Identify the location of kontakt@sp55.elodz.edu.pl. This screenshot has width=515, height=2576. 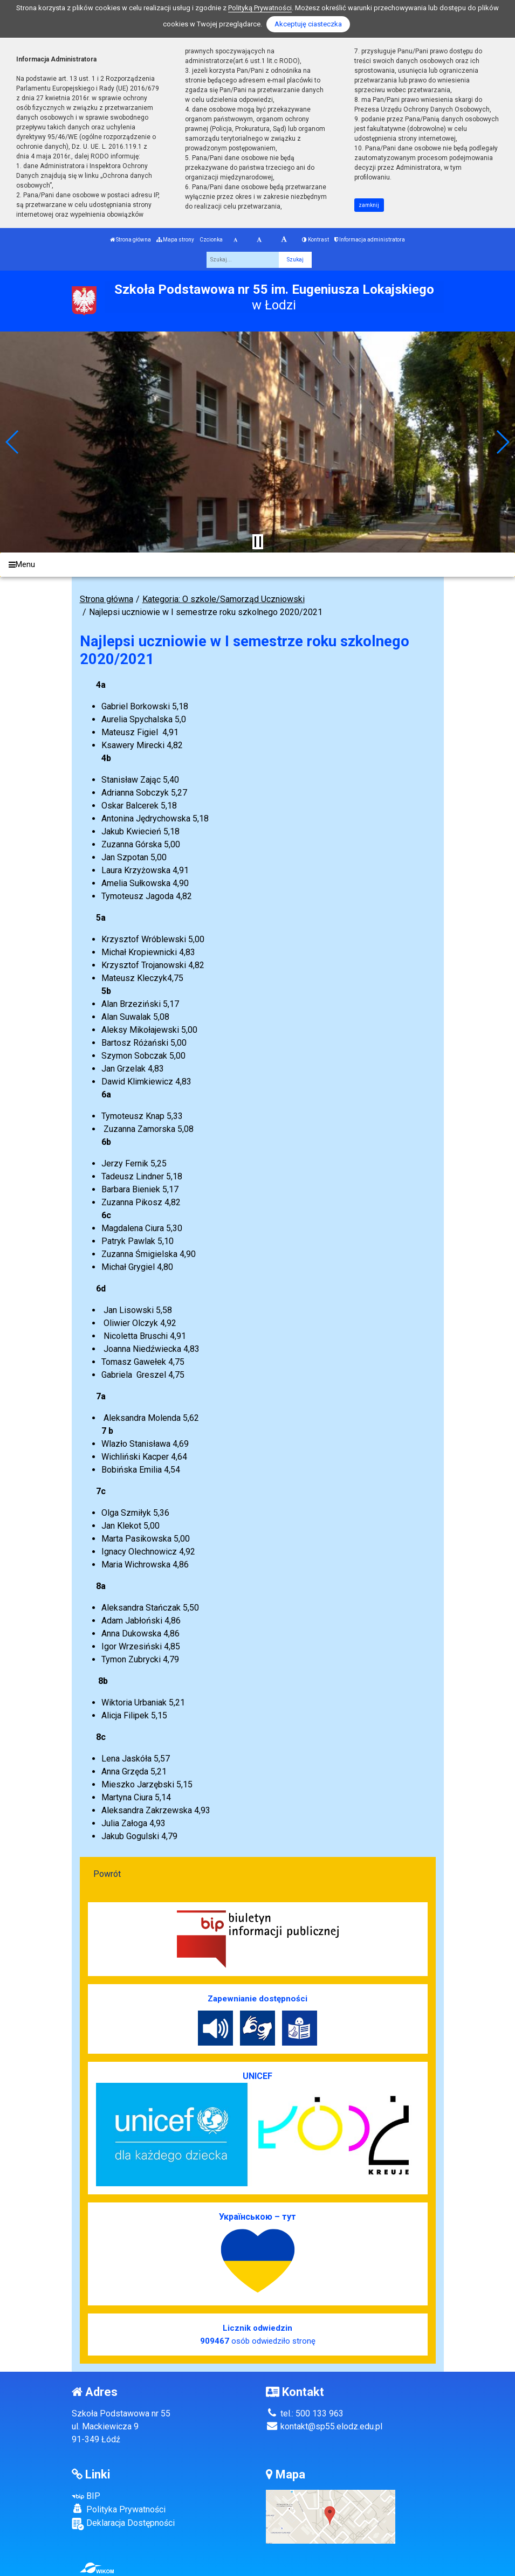
(324, 2426).